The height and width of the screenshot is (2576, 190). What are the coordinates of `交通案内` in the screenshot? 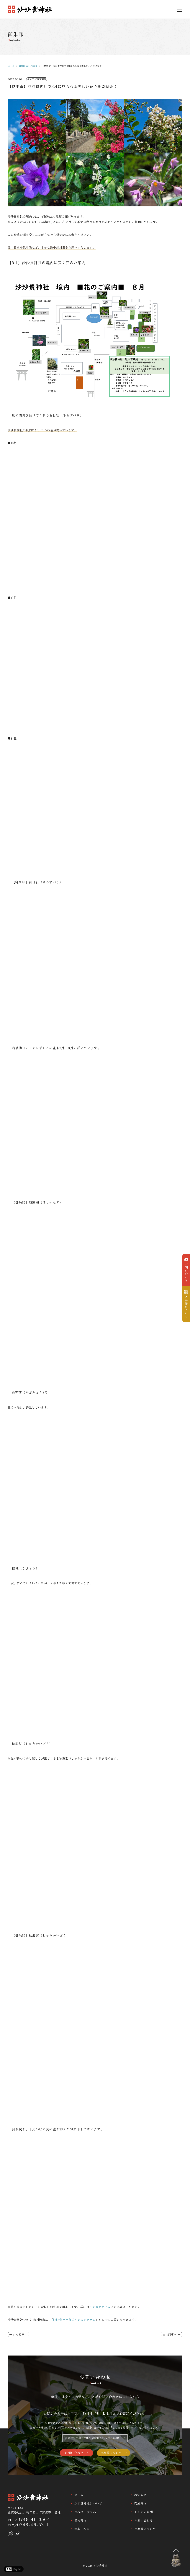 It's located at (140, 2503).